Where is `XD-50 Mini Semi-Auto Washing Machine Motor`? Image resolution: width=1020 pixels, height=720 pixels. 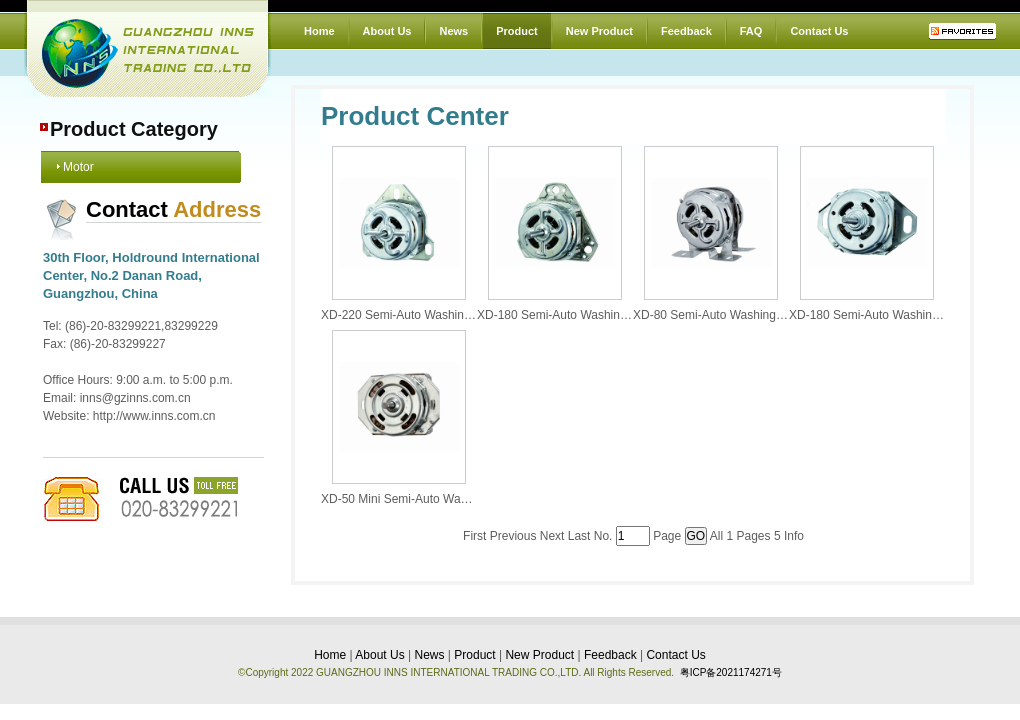
XD-50 Mini Semi-Auto Washing Machine Motor is located at coordinates (446, 499).